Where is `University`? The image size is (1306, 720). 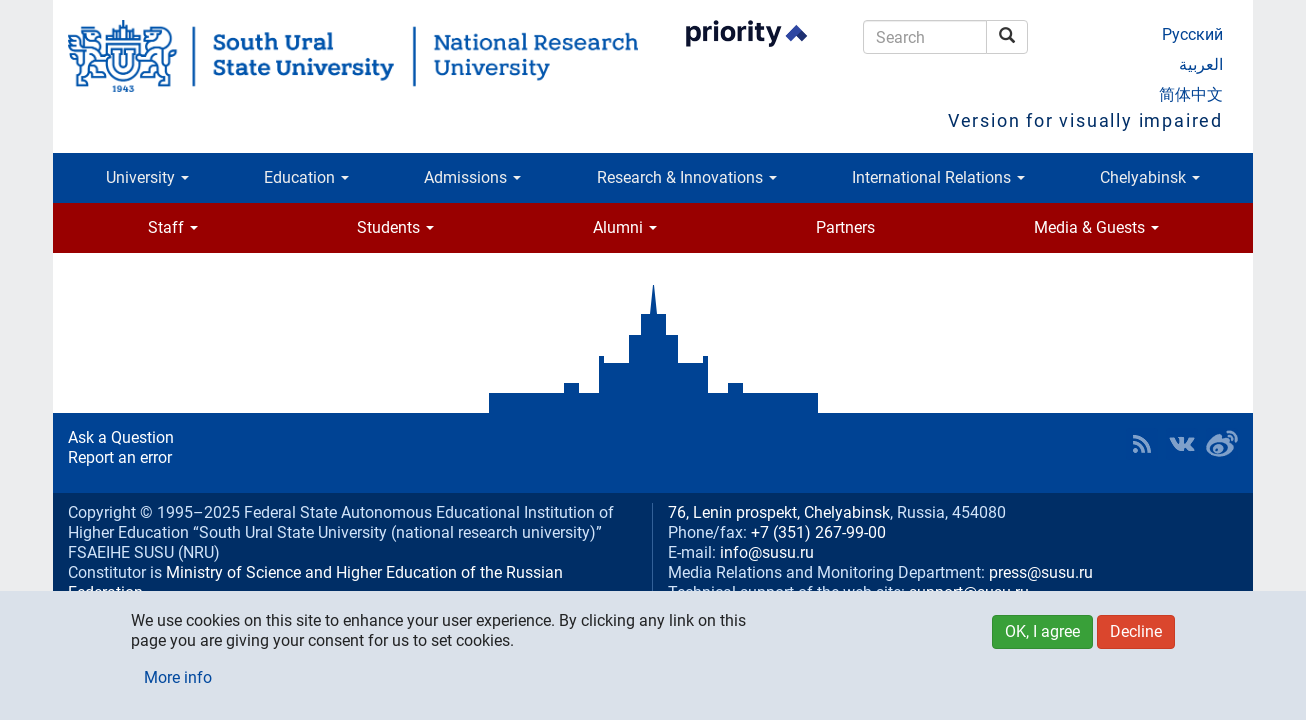 University is located at coordinates (147, 177).